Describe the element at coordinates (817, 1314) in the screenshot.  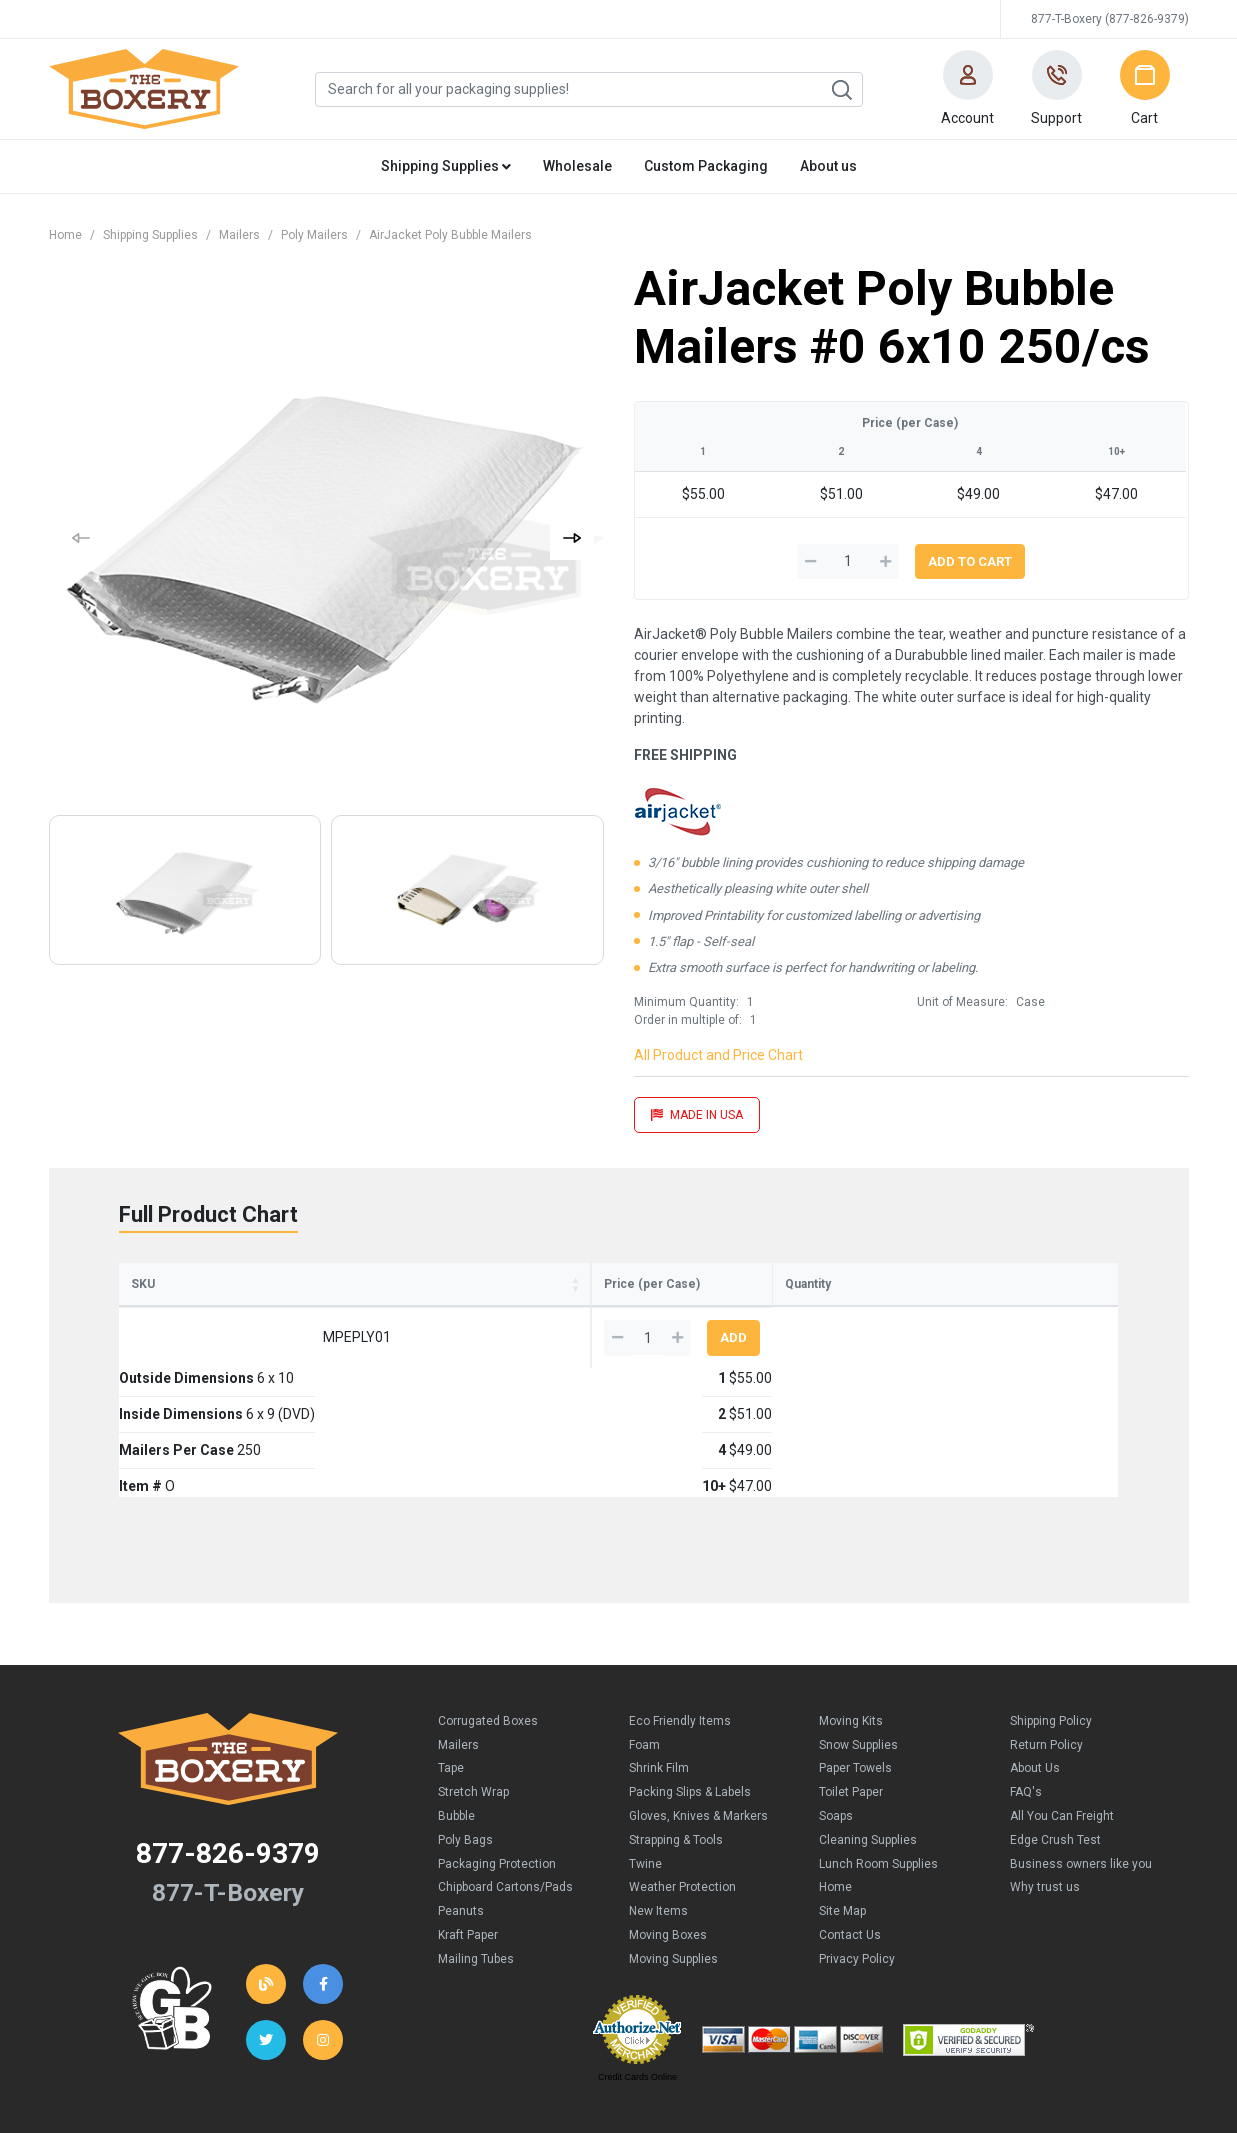
I see `4 [4: activate to sort column ascending]` at that location.